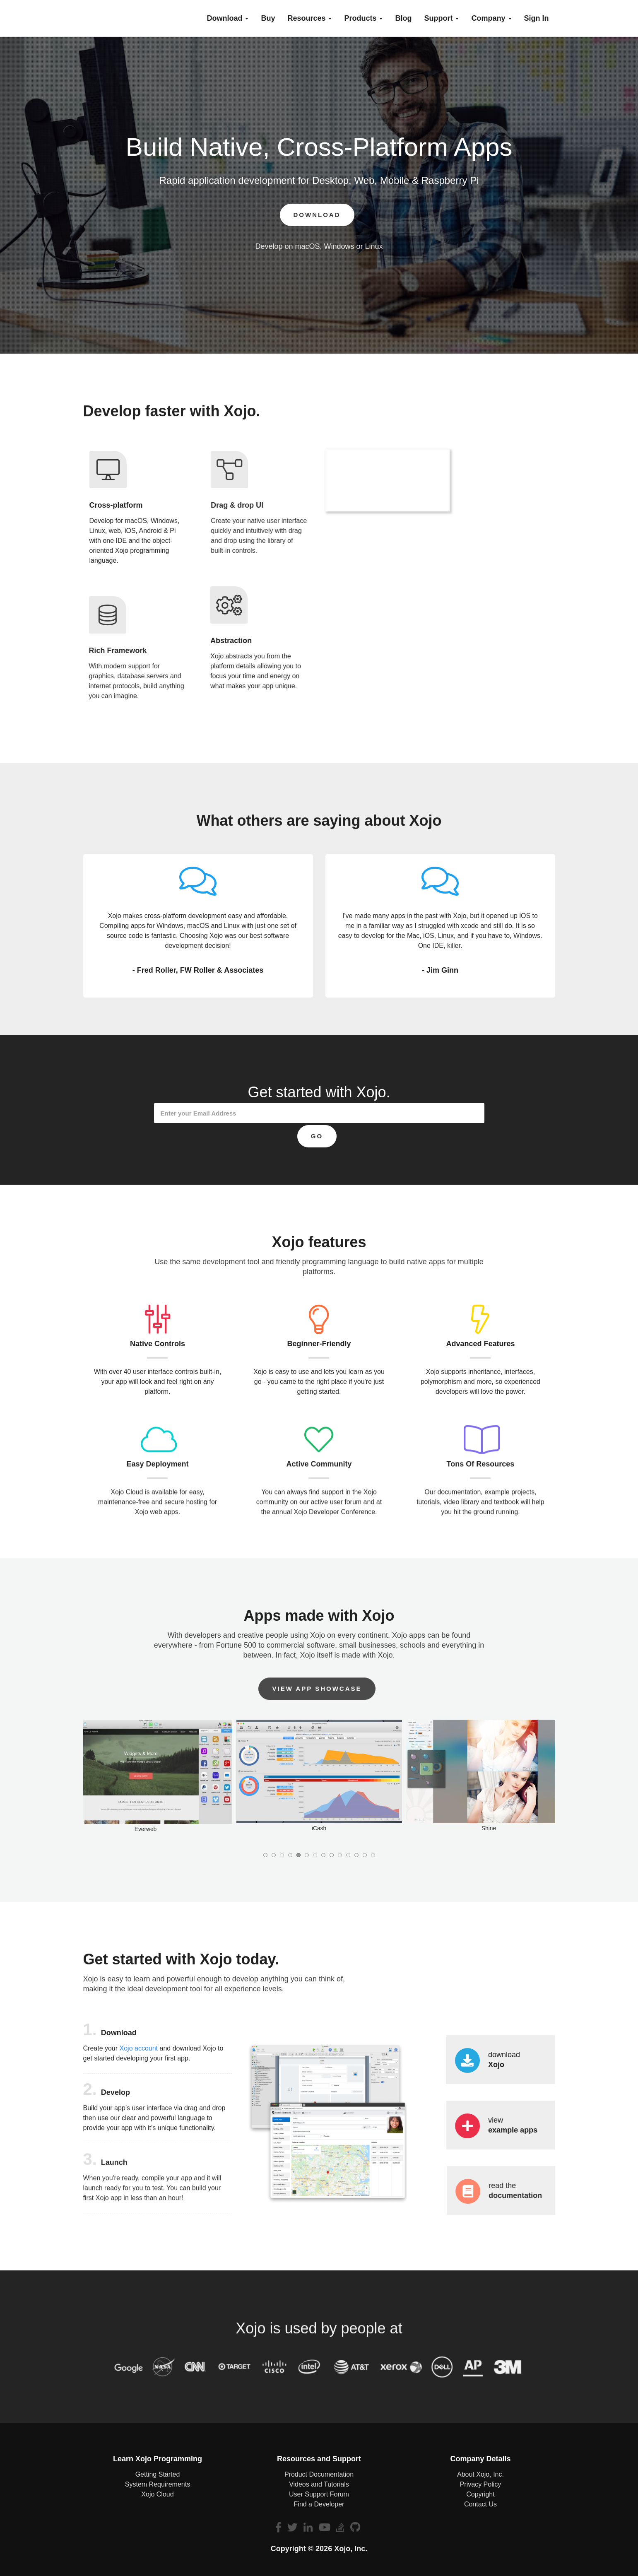  I want to click on Contact Us, so click(480, 2504).